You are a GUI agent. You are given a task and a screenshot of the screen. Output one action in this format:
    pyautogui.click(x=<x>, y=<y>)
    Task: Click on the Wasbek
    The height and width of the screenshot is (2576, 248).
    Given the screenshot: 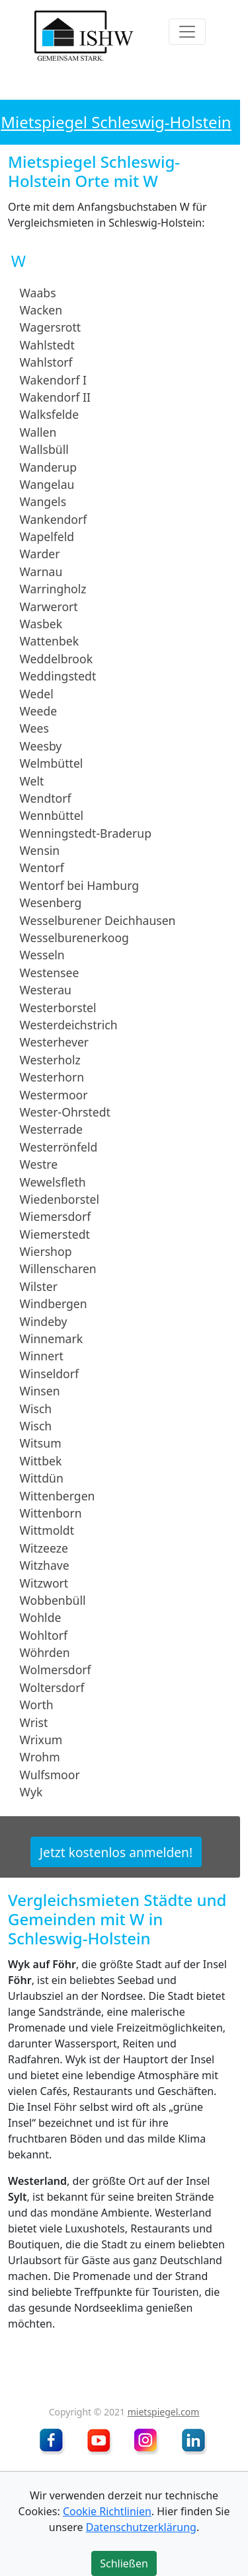 What is the action you would take?
    pyautogui.click(x=41, y=624)
    